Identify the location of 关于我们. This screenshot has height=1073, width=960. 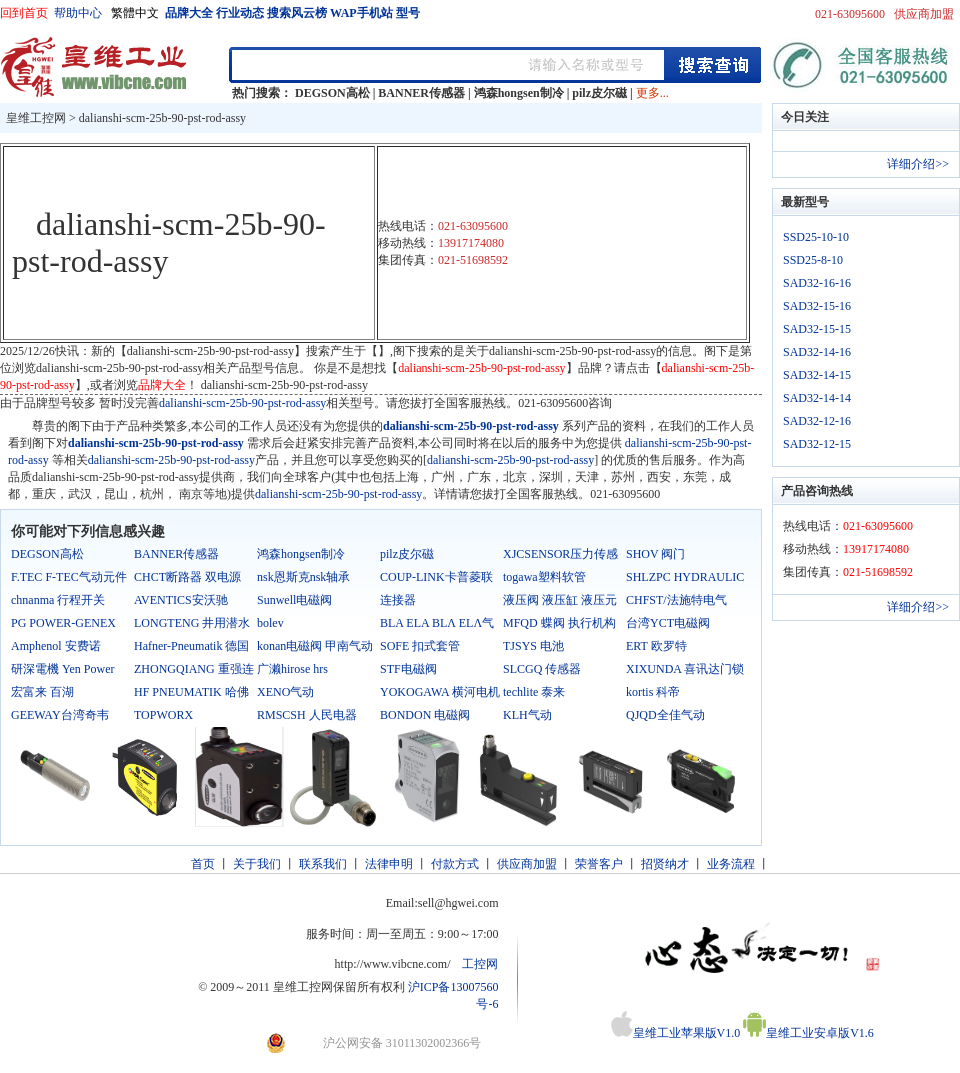
(257, 864).